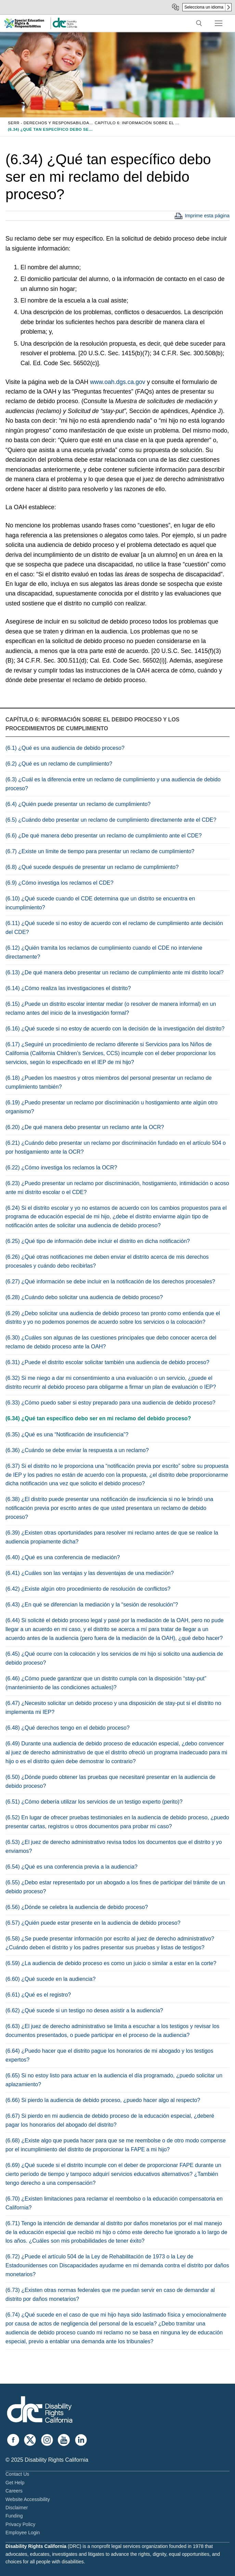  Describe the element at coordinates (114, 972) in the screenshot. I see `(6.13) ¿De qué manera debo presentar un reclamo de cumplimiento ante mi distrito local?` at that location.